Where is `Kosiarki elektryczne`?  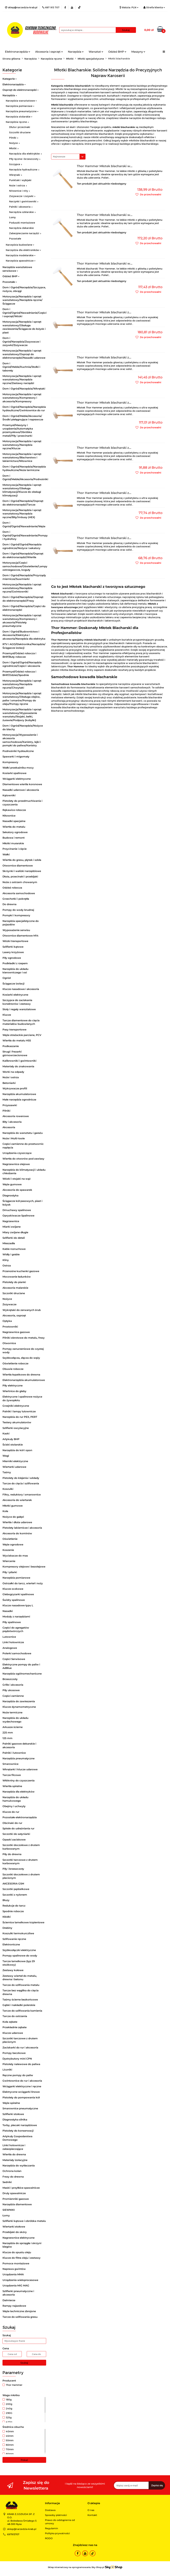 Kosiarki elektryczne is located at coordinates (15, 994).